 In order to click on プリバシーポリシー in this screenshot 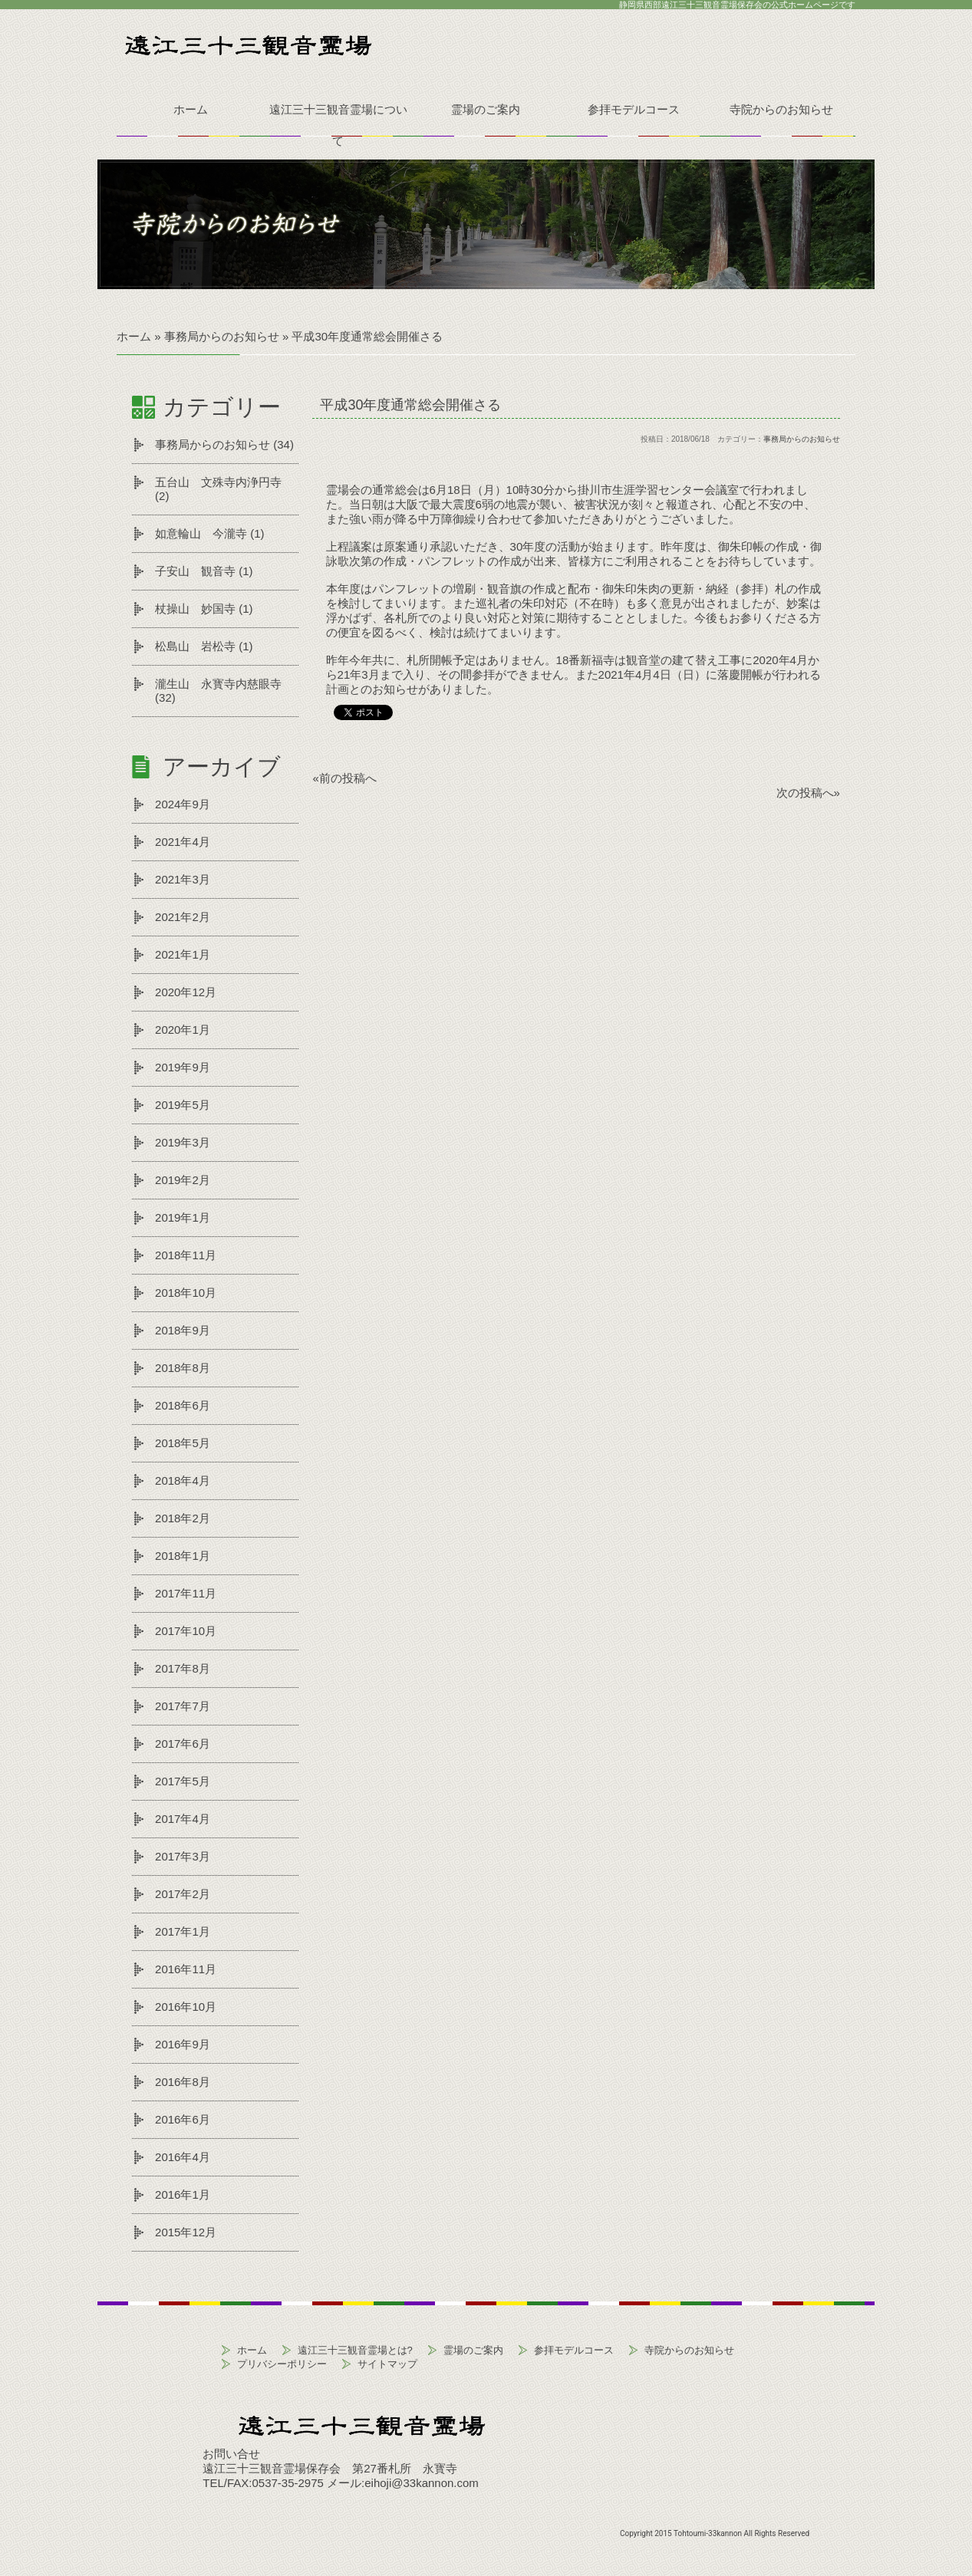, I will do `click(282, 2364)`.